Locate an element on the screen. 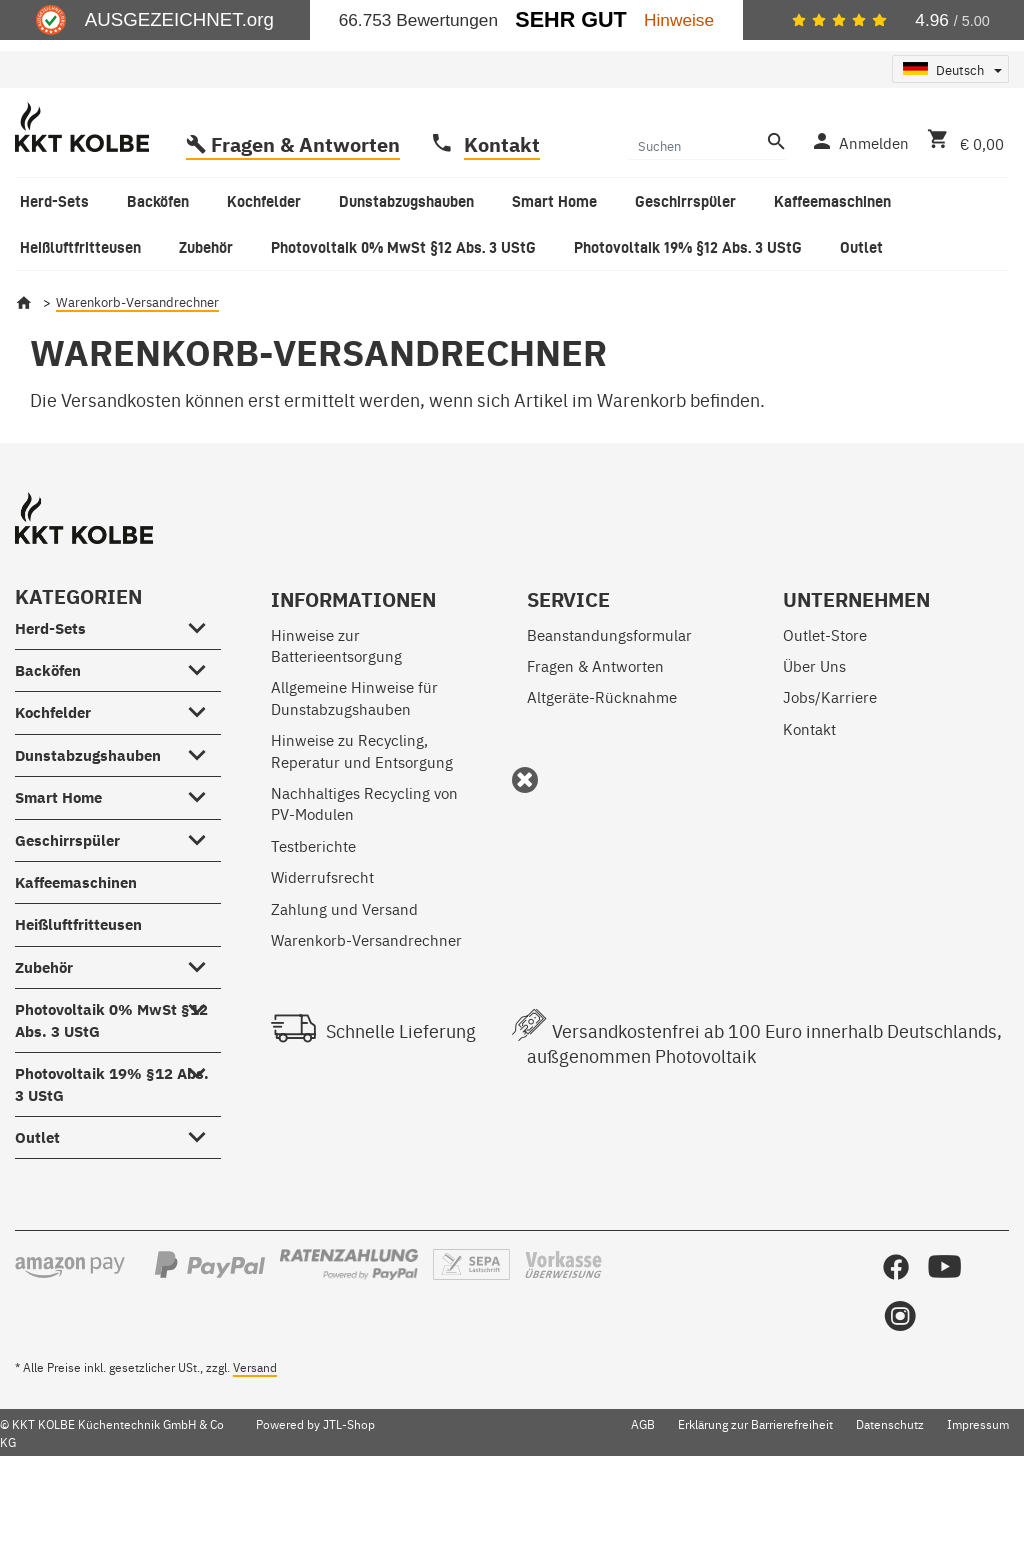  Zahlung und Versand is located at coordinates (344, 988).